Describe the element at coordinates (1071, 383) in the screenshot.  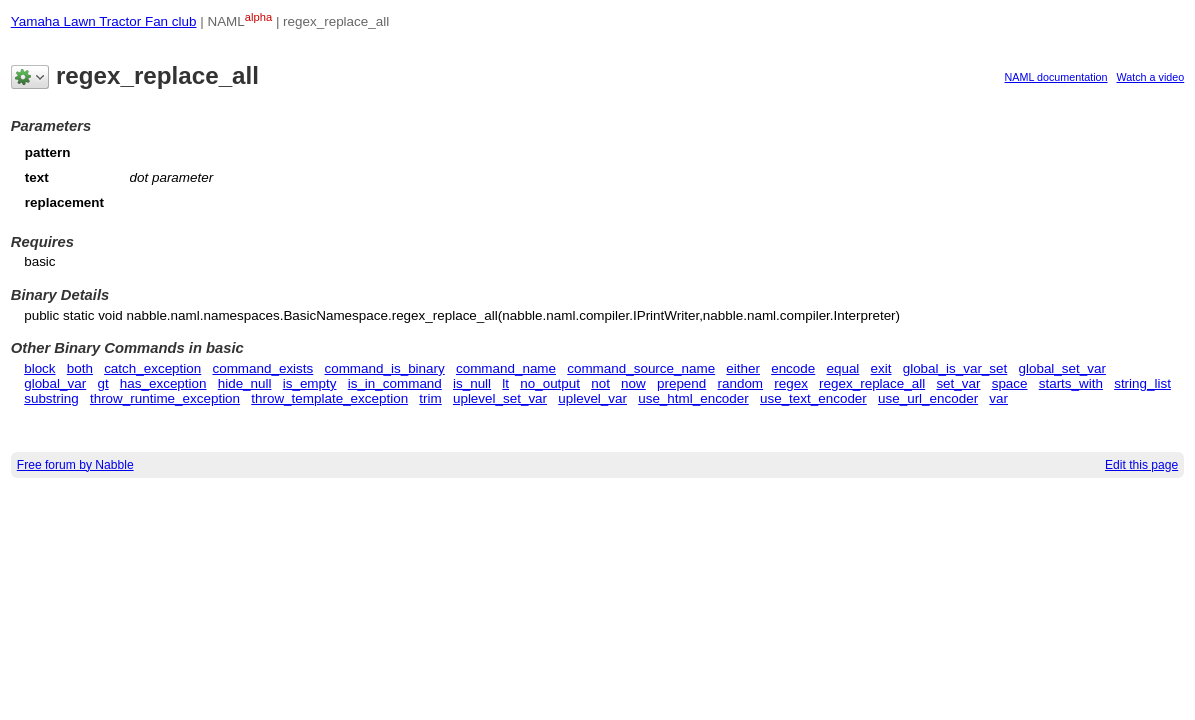
I see `starts_with` at that location.